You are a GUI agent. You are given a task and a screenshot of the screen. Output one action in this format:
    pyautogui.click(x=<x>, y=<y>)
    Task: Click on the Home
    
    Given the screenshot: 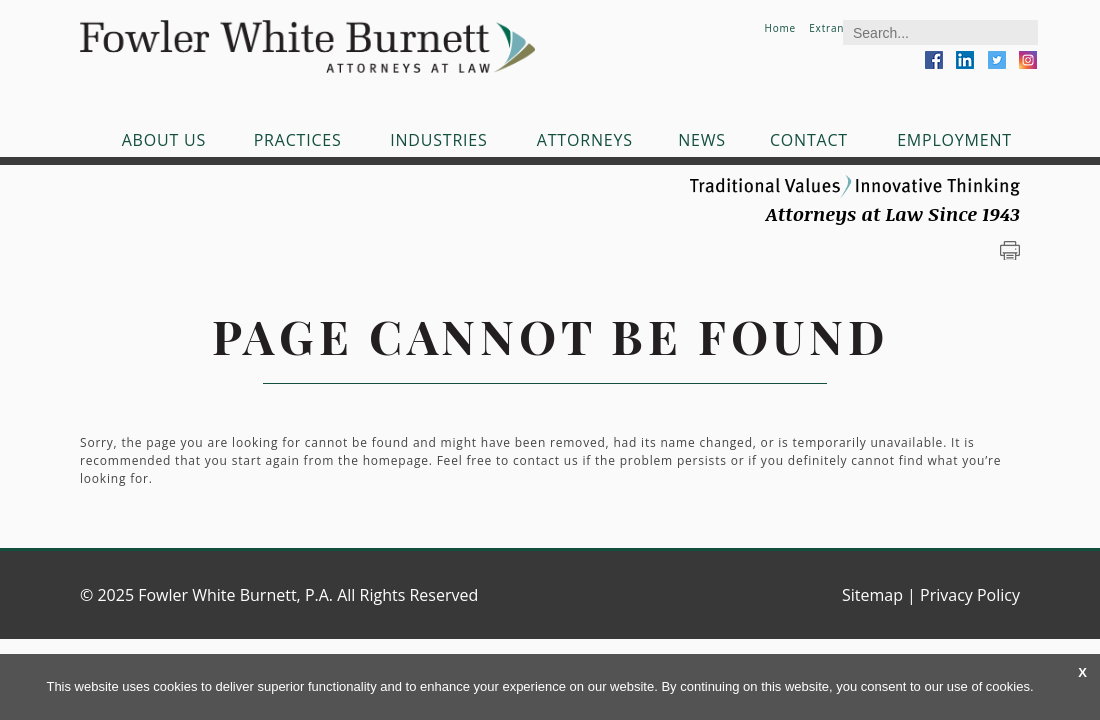 What is the action you would take?
    pyautogui.click(x=779, y=28)
    